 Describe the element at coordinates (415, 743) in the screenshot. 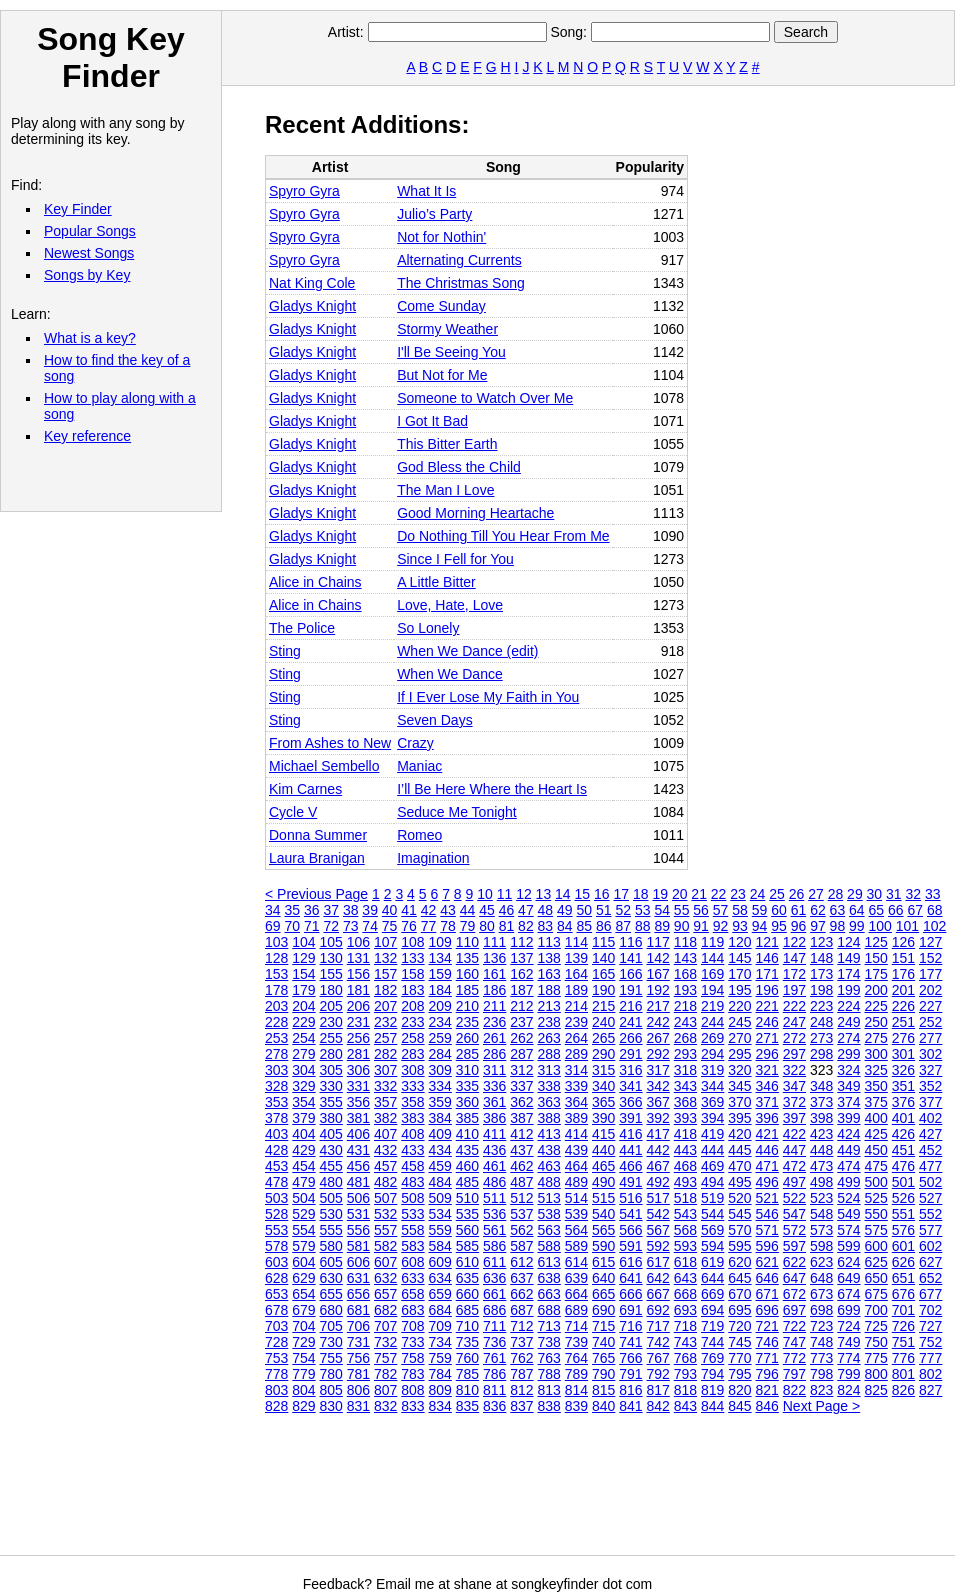

I see `Crazy` at that location.